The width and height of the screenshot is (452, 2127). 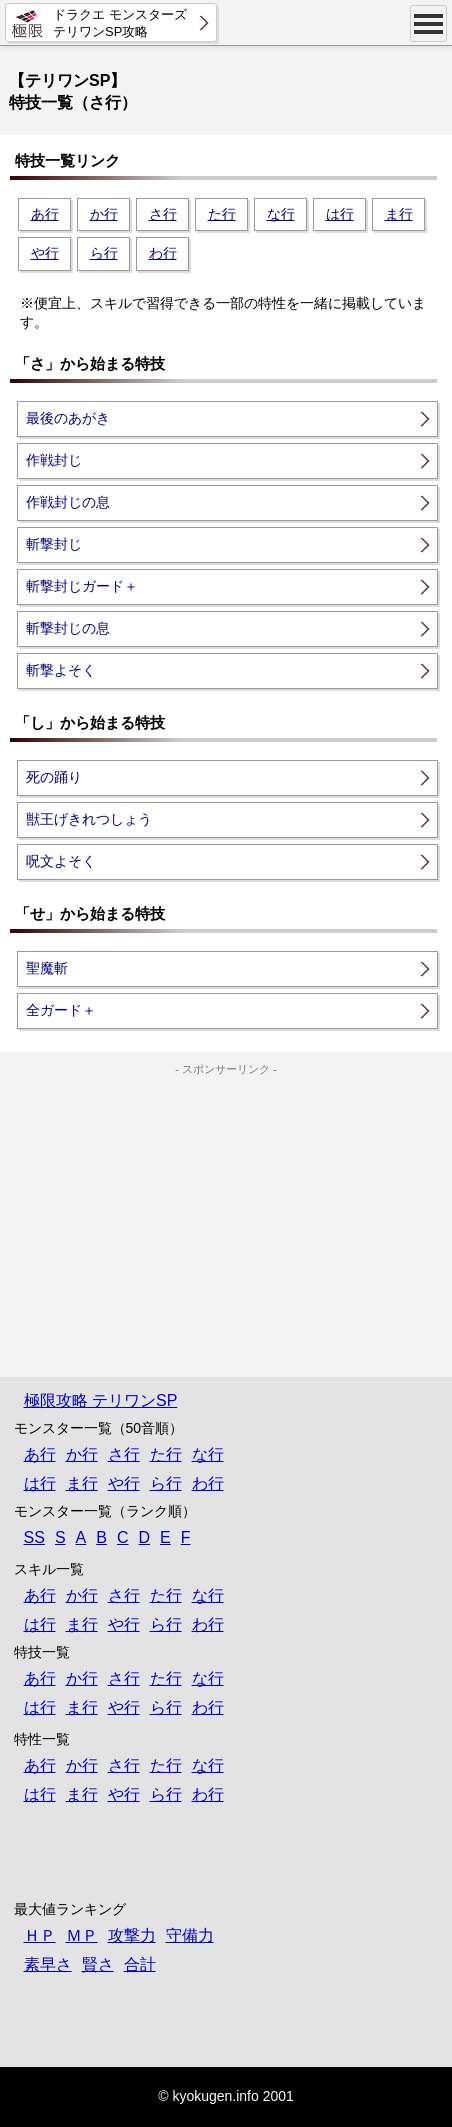 I want to click on わ行, so click(x=163, y=253).